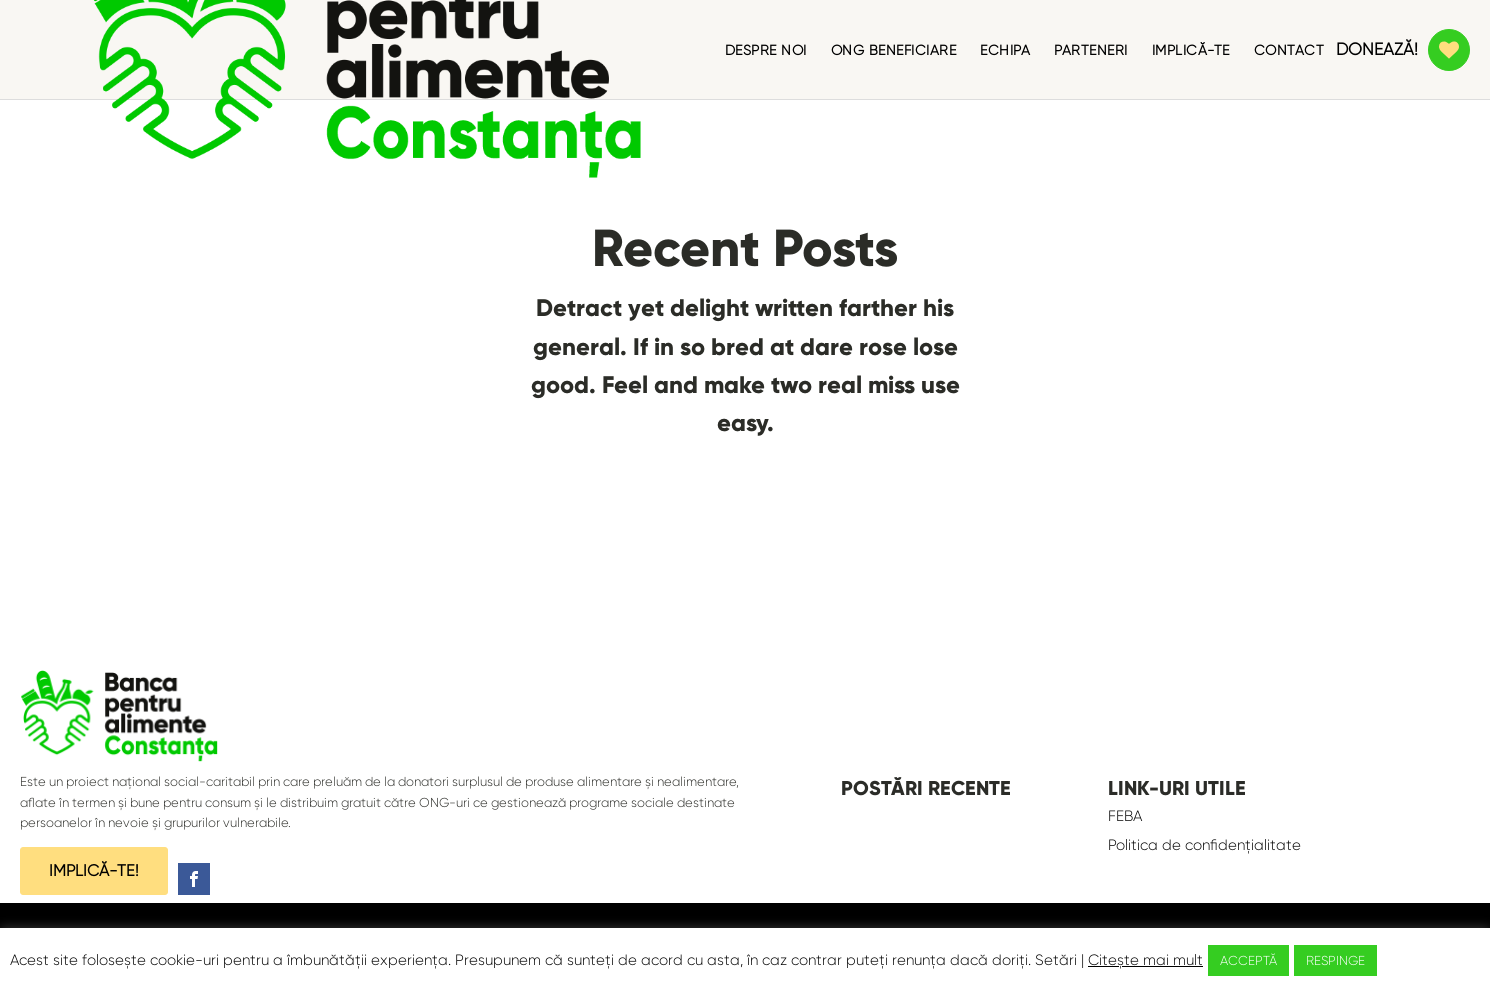 The height and width of the screenshot is (988, 1490). Describe the element at coordinates (1289, 50) in the screenshot. I see `CONTACT` at that location.